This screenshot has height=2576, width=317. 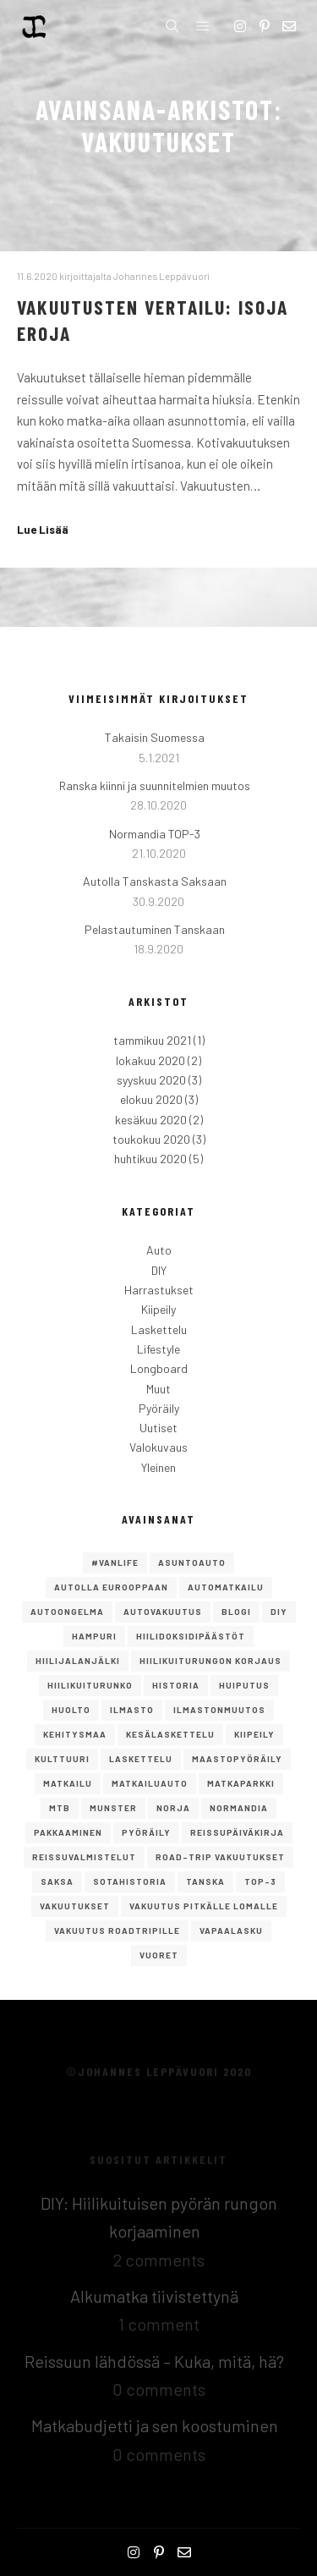 What do you see at coordinates (219, 1710) in the screenshot?
I see `ilmastonmuutos [ilmastonmuutos (1 kohde)]` at bounding box center [219, 1710].